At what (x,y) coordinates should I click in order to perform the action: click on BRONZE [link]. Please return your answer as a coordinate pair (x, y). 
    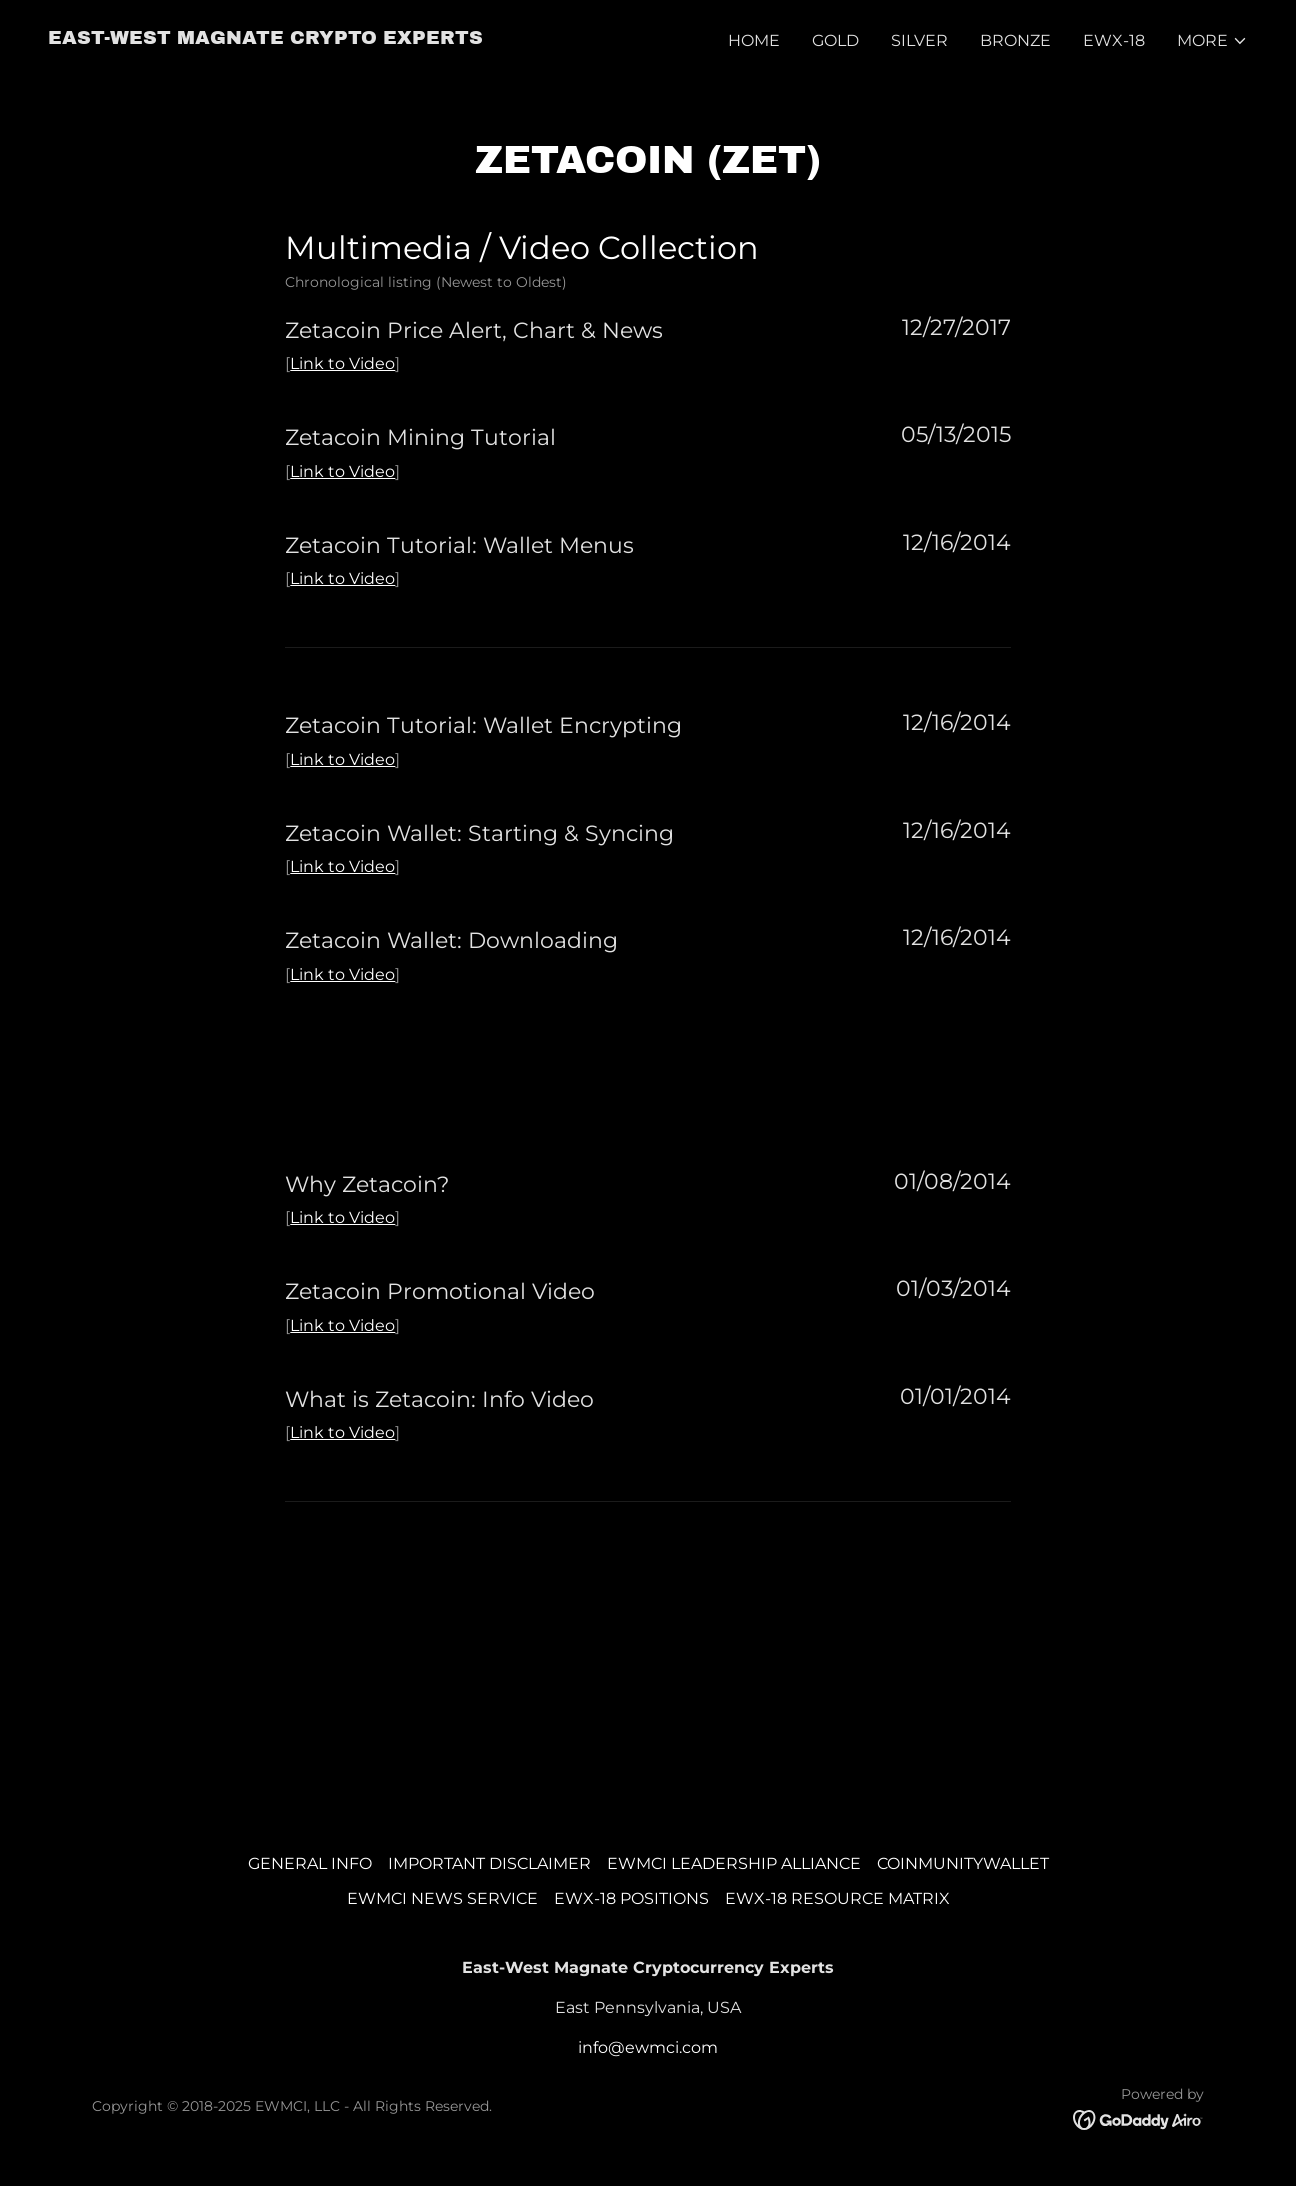
    Looking at the image, I should click on (1015, 40).